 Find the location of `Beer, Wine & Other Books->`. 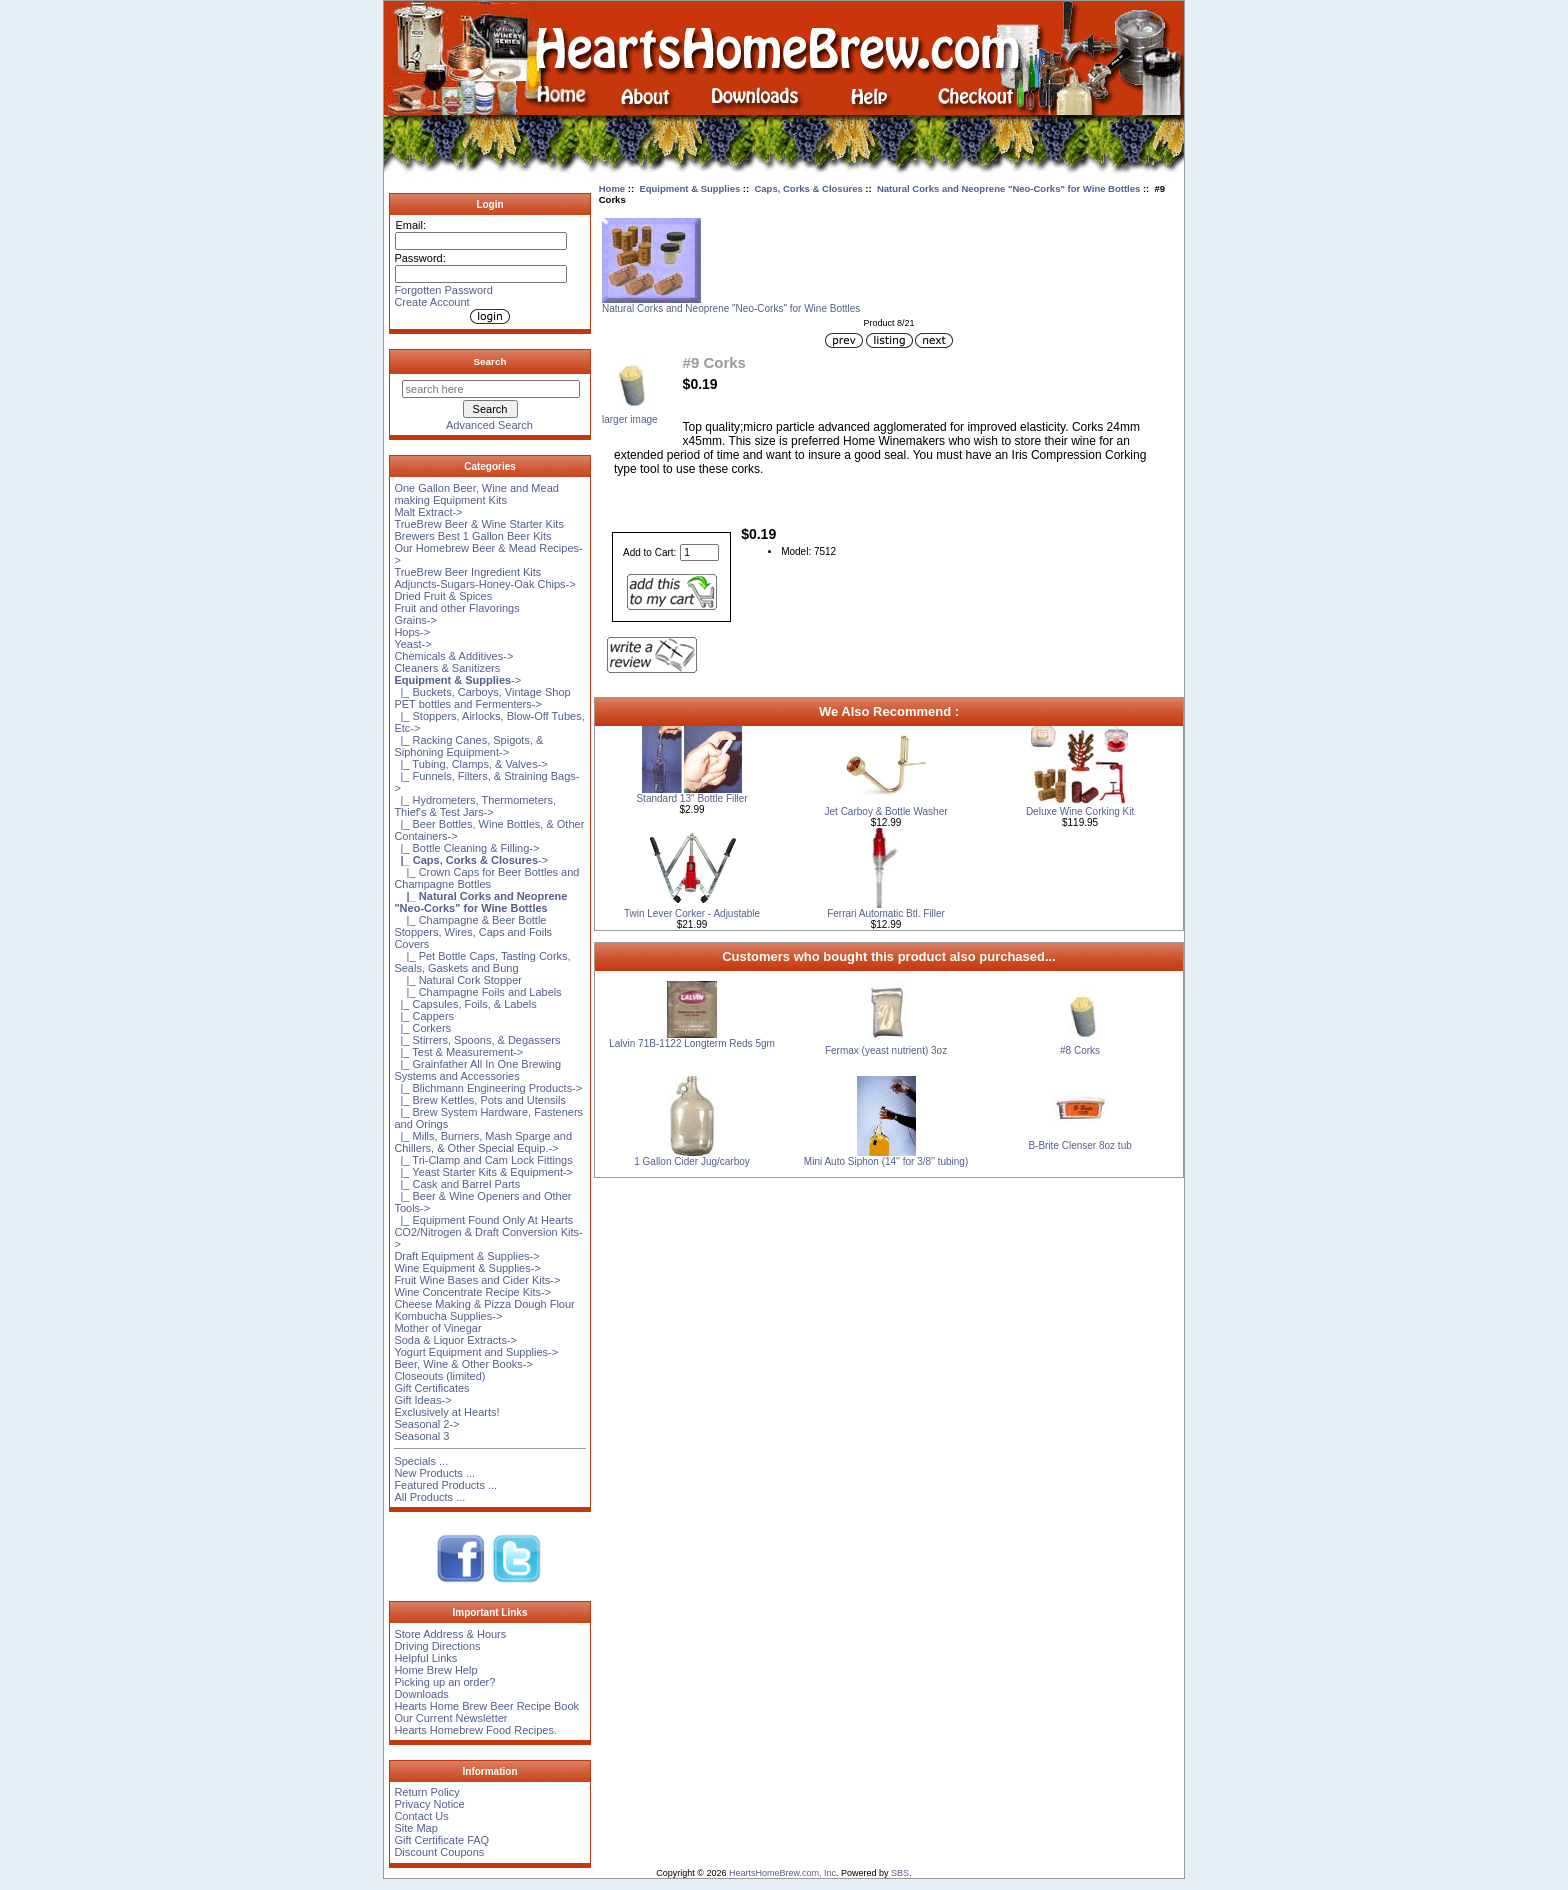

Beer, Wine & Other Books-> is located at coordinates (463, 1364).